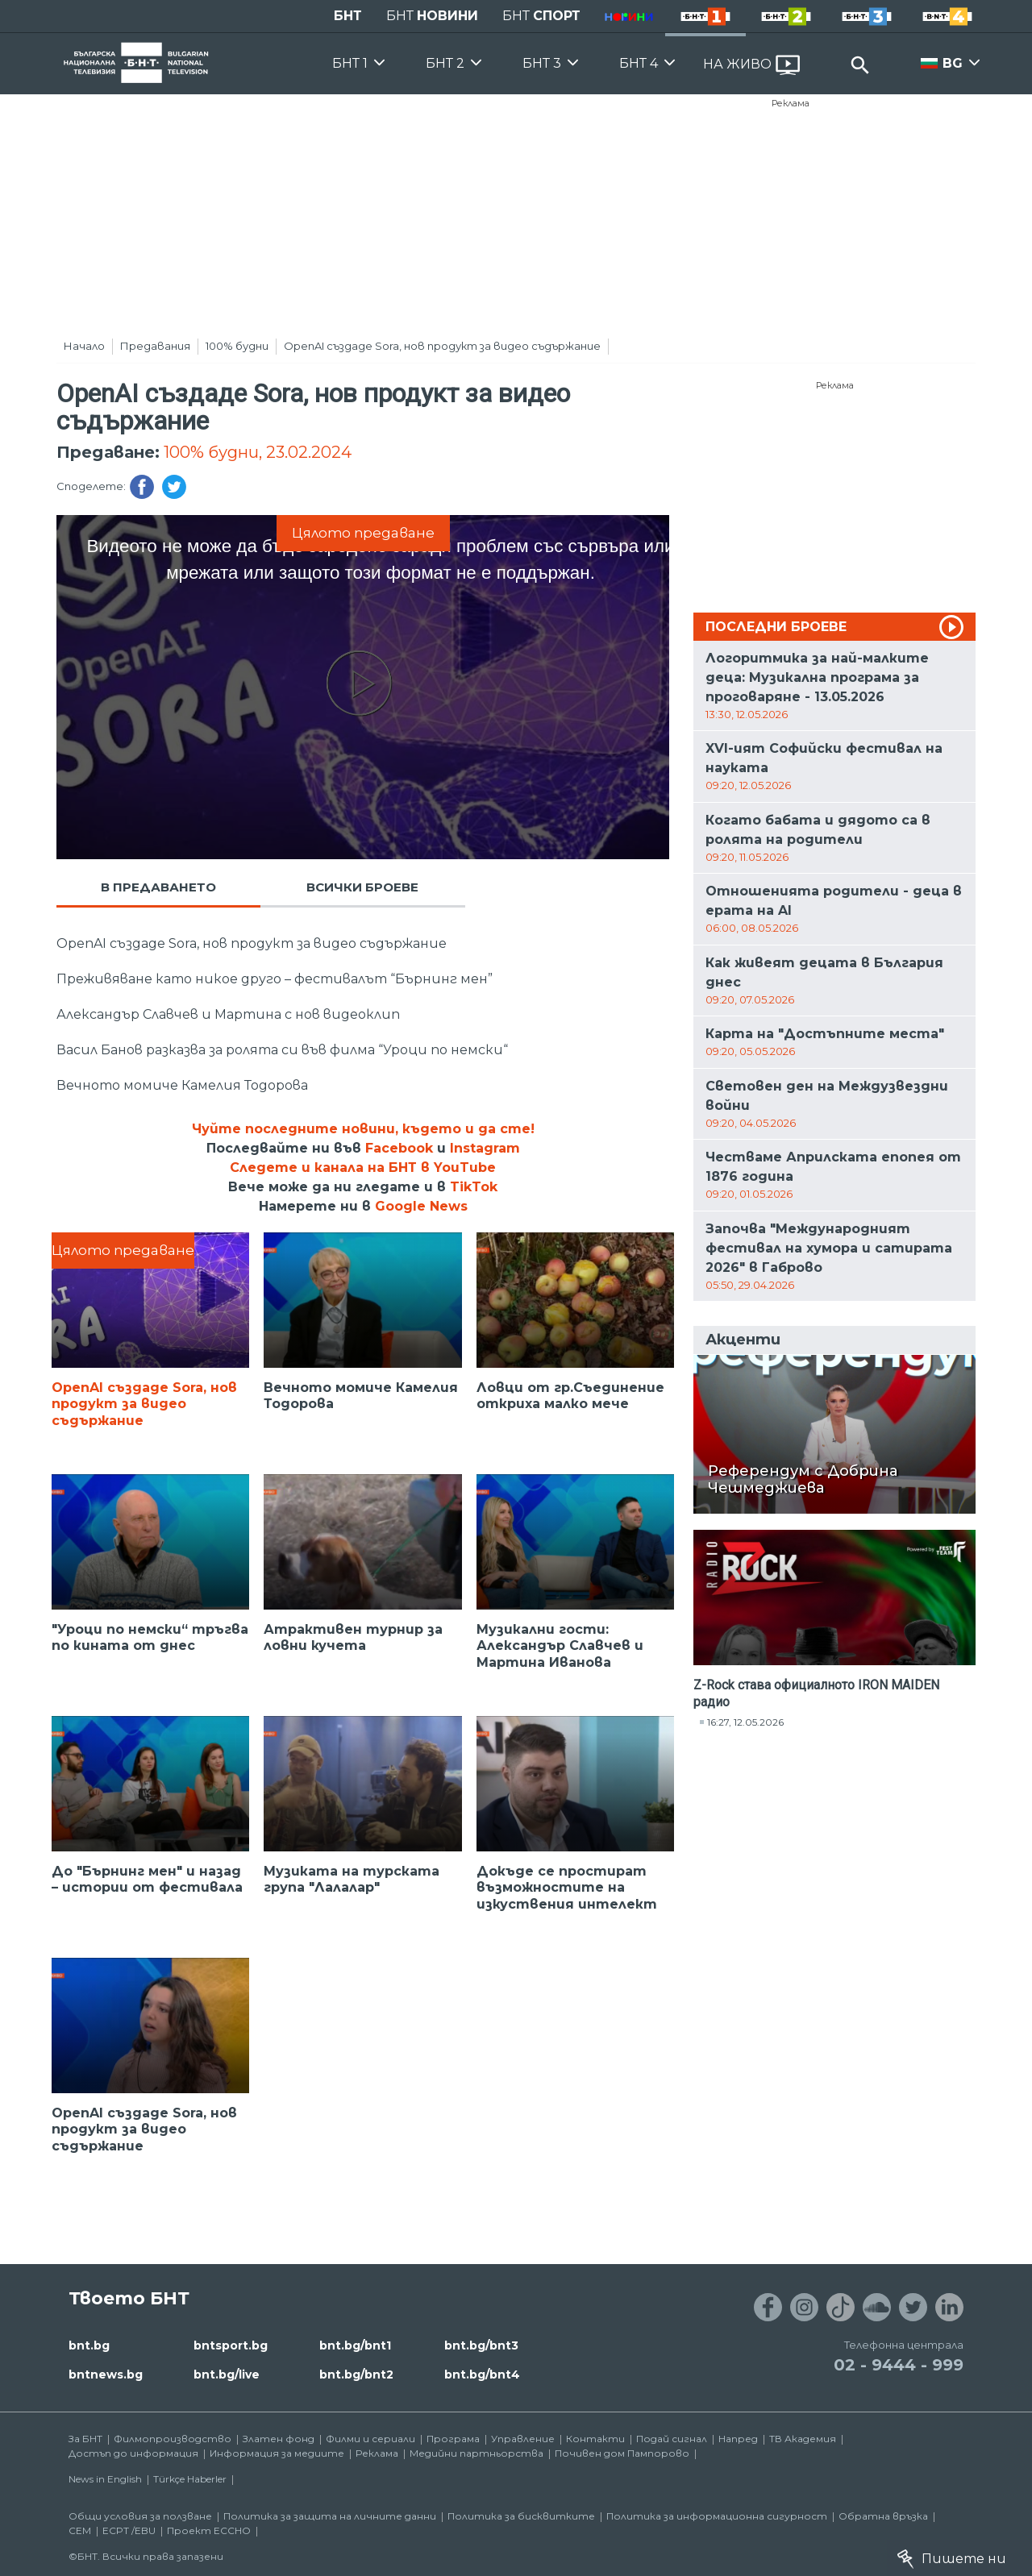 This screenshot has height=2576, width=1032. What do you see at coordinates (370, 2439) in the screenshot?
I see `Филми и сериали` at bounding box center [370, 2439].